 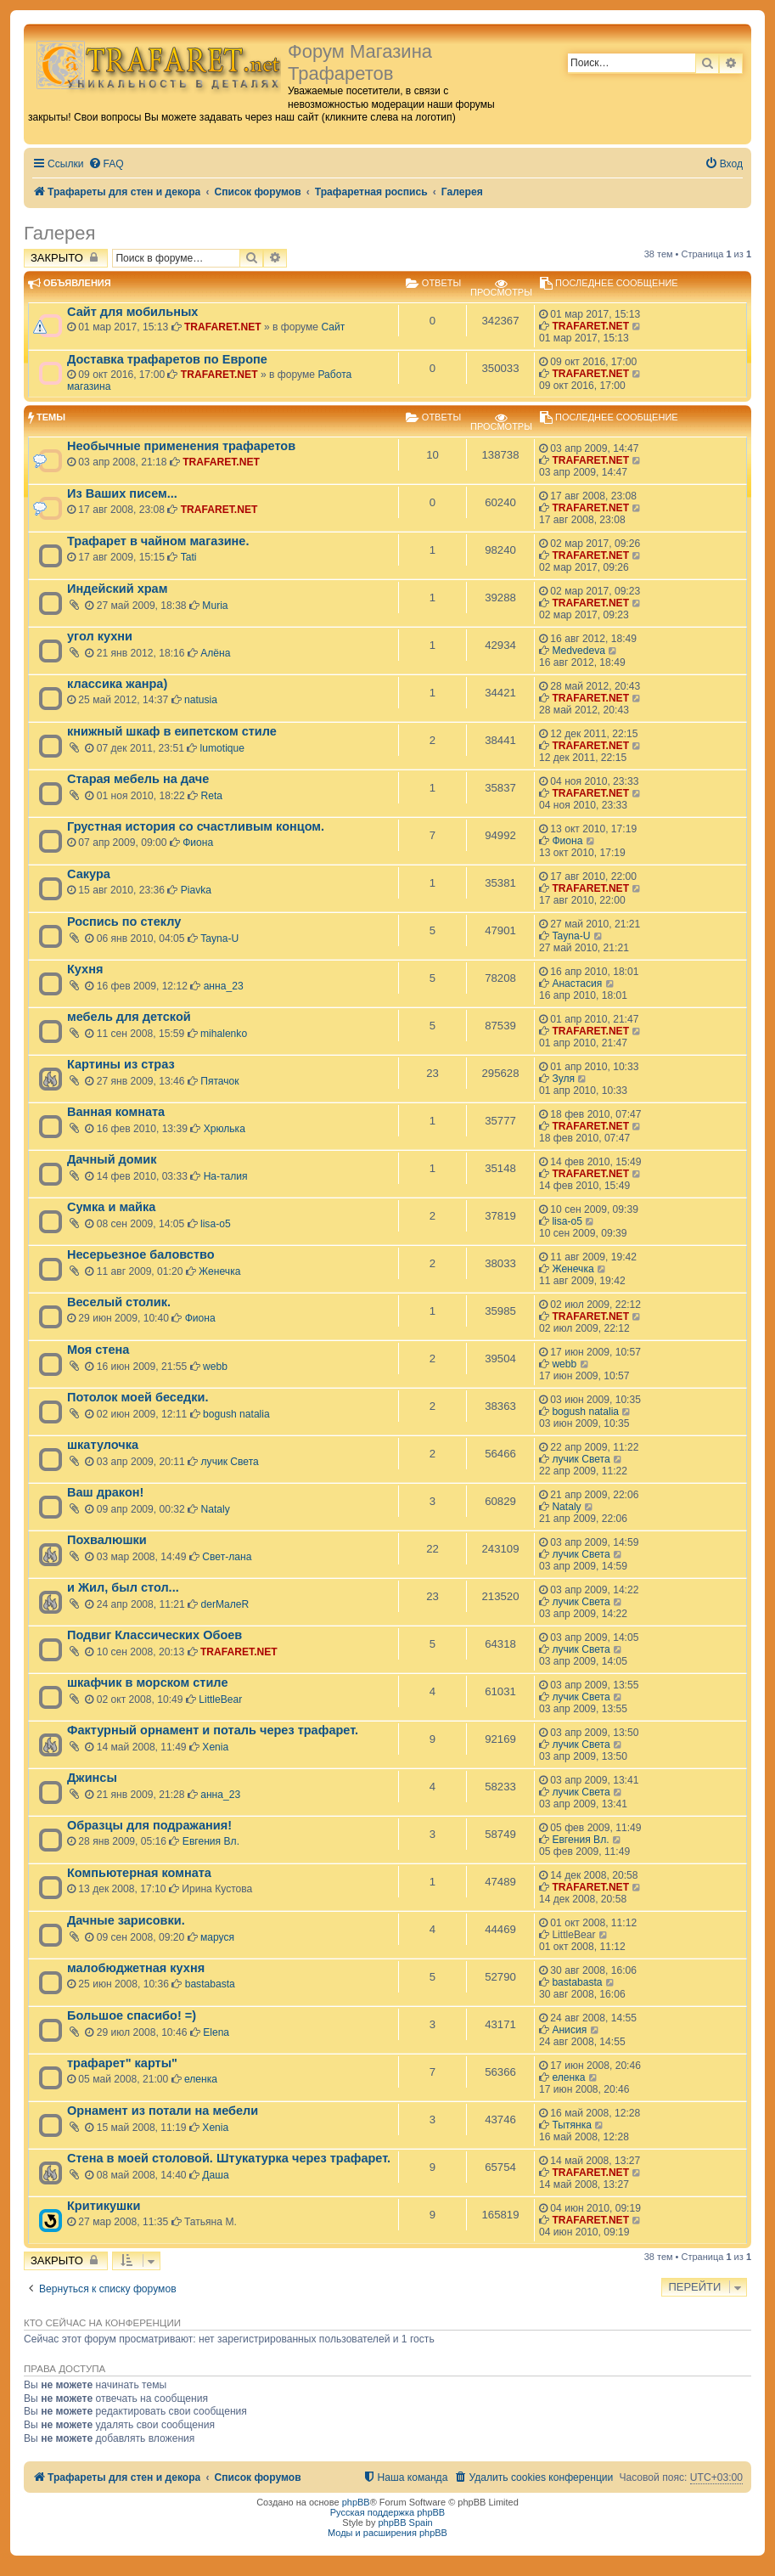 I want to click on классика жанра), so click(x=117, y=684).